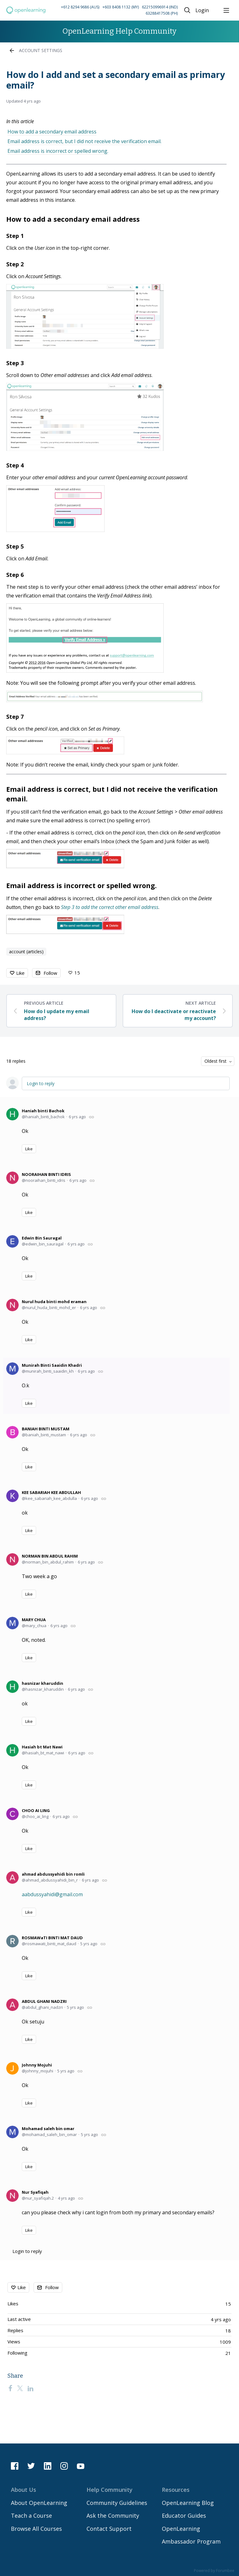 This screenshot has width=239, height=2576. Describe the element at coordinates (15, 716) in the screenshot. I see `Step 7` at that location.